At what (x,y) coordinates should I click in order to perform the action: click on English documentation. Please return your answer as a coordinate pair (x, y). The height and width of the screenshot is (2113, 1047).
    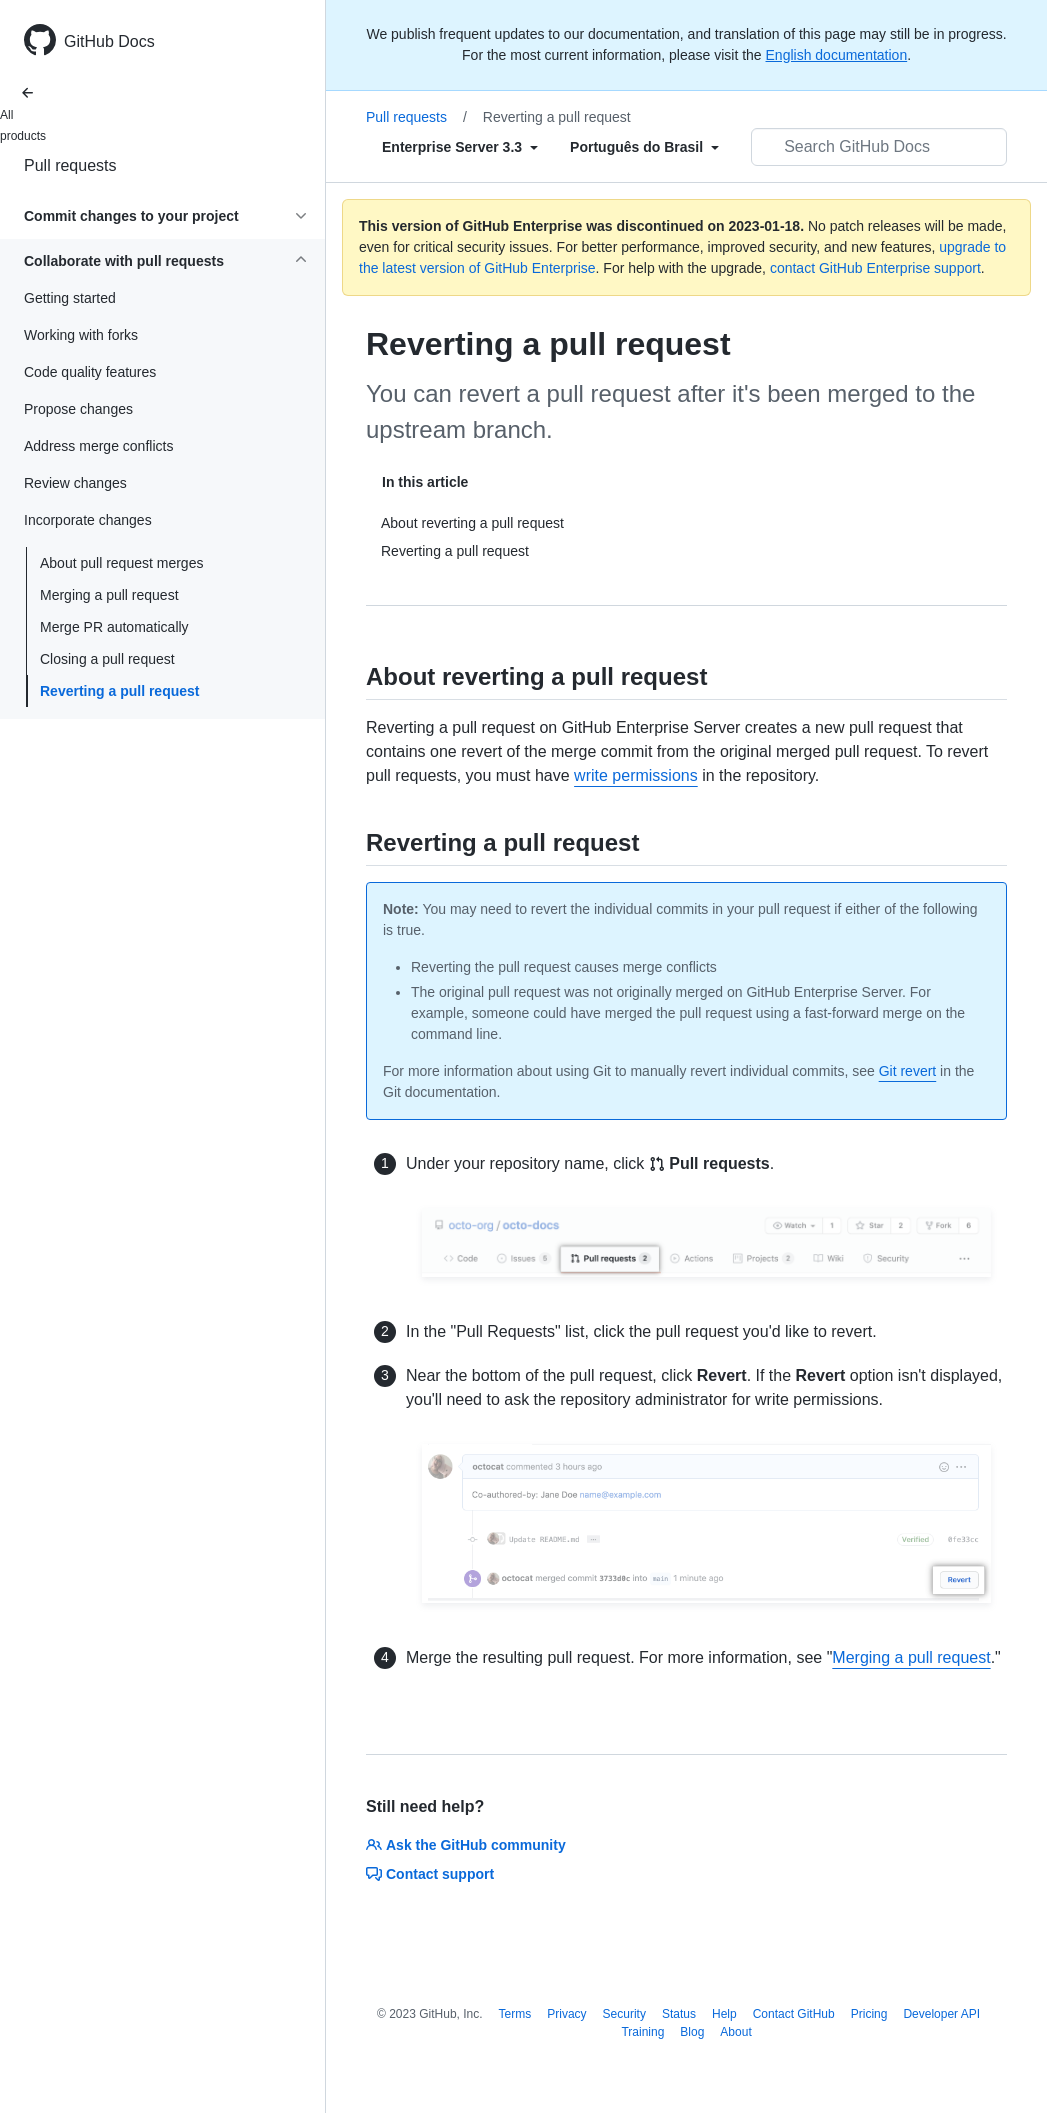
    Looking at the image, I should click on (837, 55).